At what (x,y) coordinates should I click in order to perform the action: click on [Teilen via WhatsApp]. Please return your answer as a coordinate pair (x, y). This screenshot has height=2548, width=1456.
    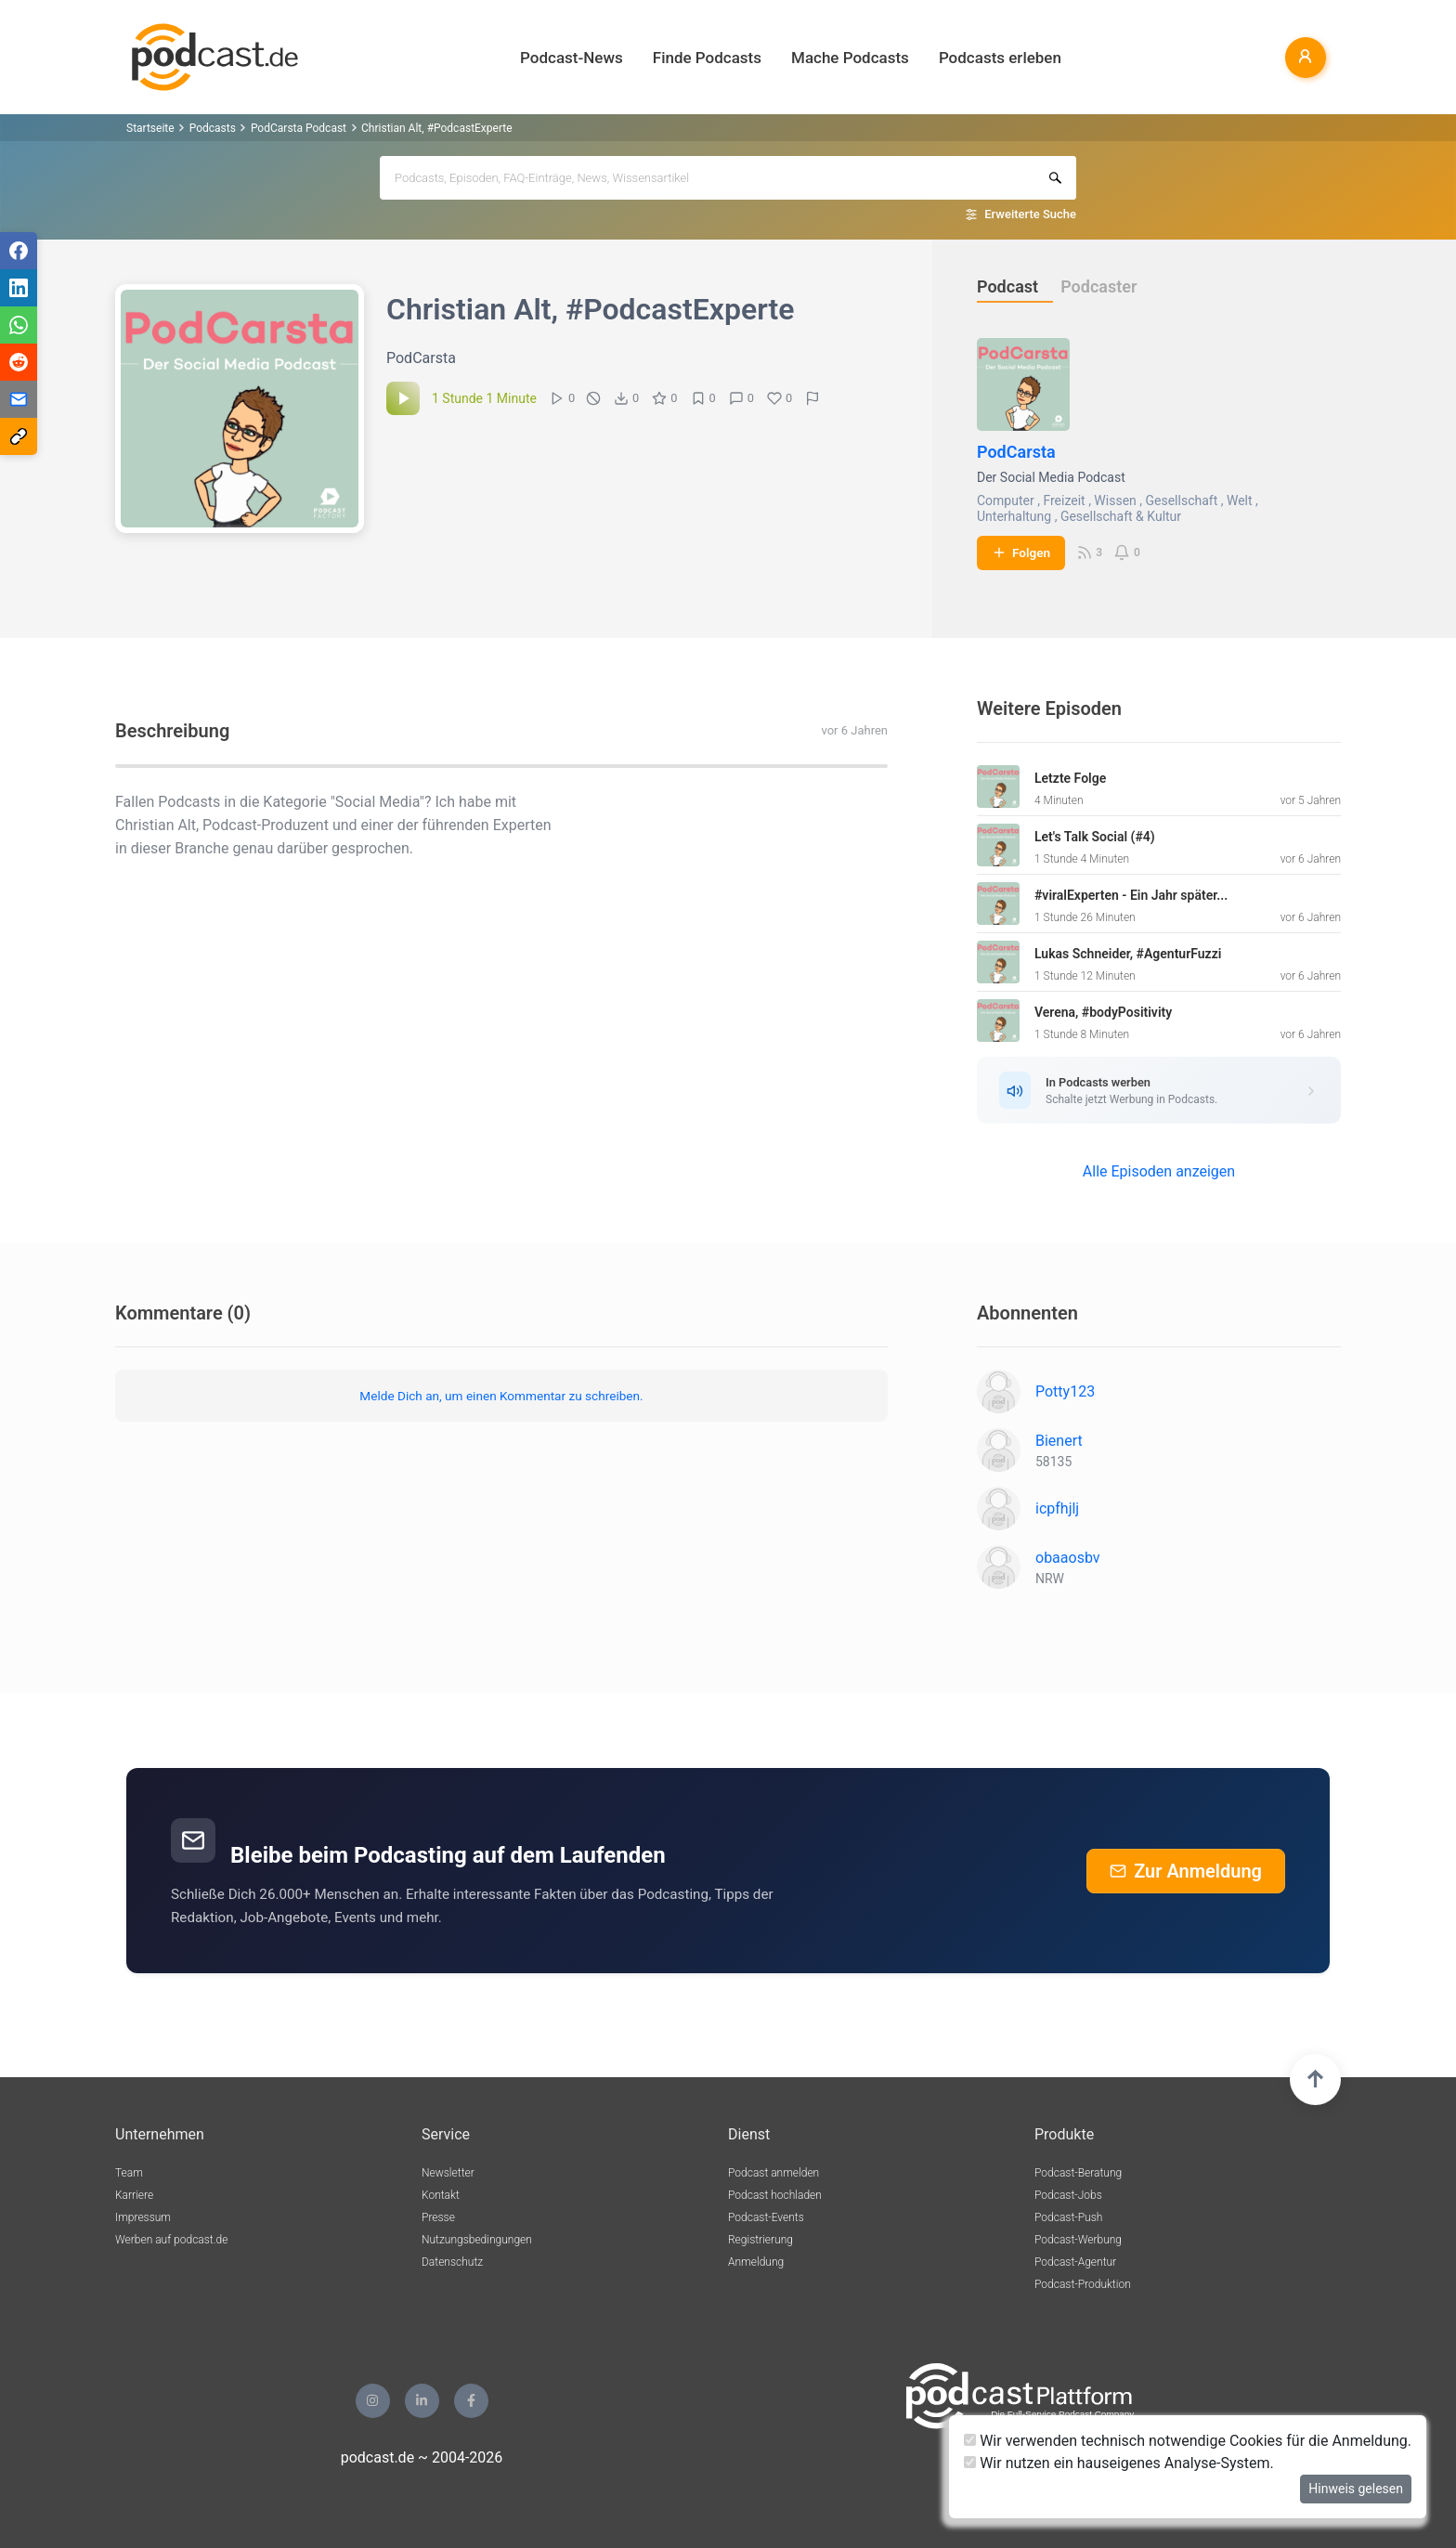
    Looking at the image, I should click on (18, 325).